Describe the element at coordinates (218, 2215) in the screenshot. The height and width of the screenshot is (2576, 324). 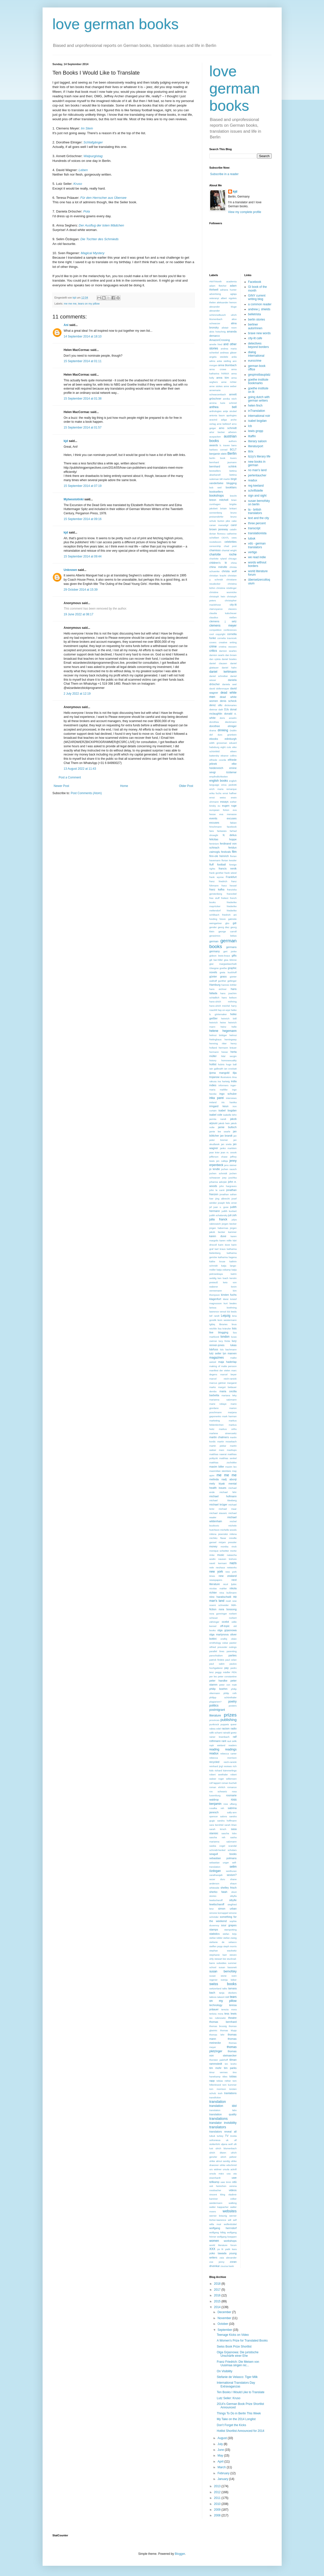
I see `werner bräunig` at that location.